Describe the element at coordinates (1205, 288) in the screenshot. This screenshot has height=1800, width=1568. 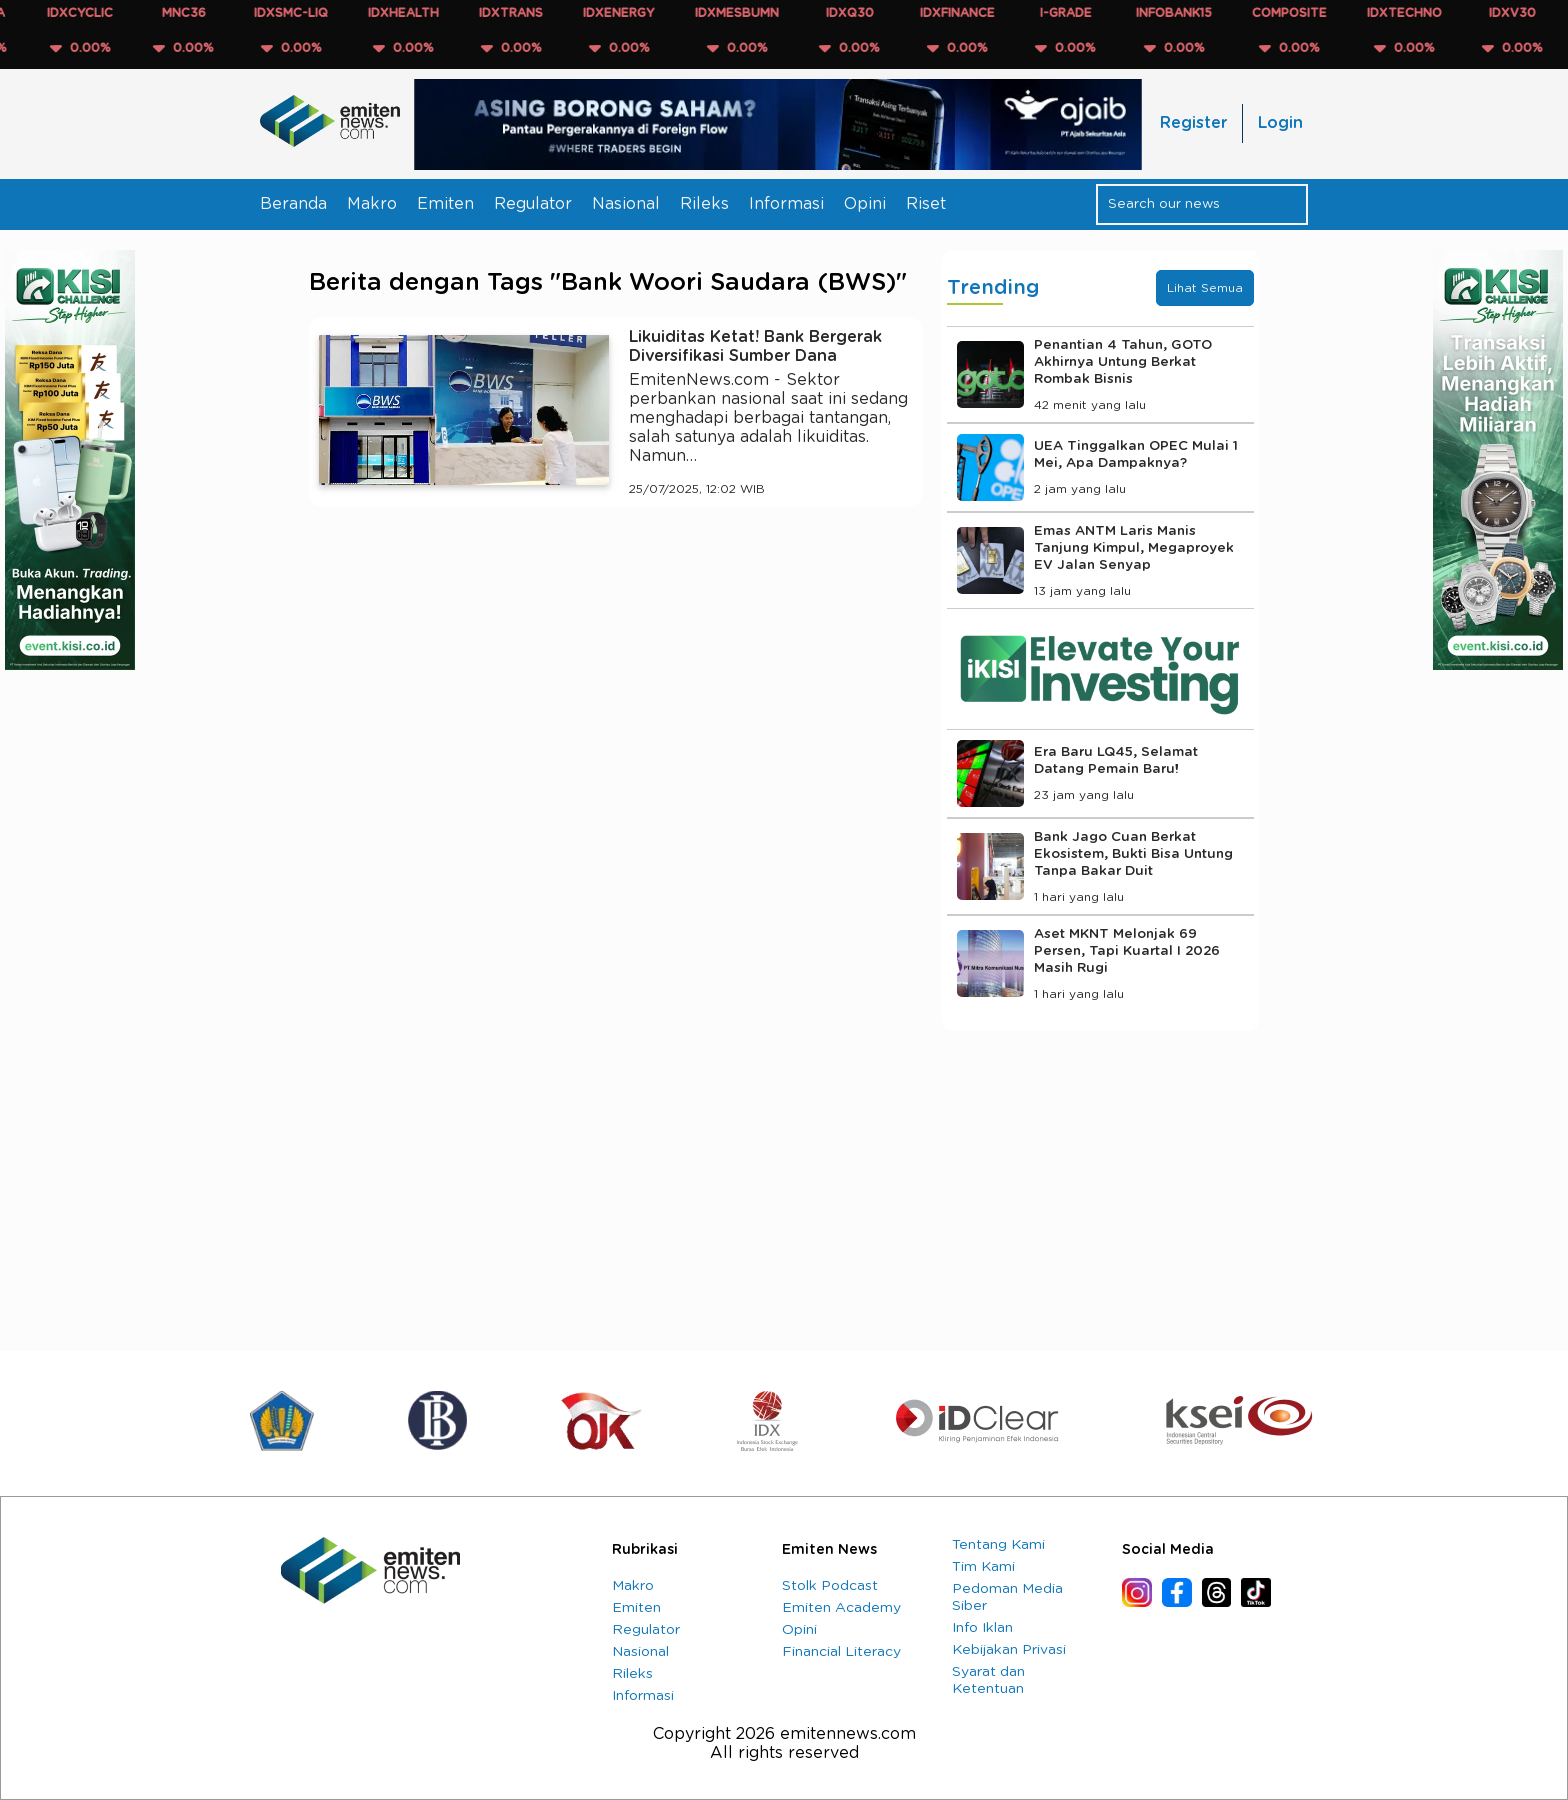
I see `Lihat Semua` at that location.